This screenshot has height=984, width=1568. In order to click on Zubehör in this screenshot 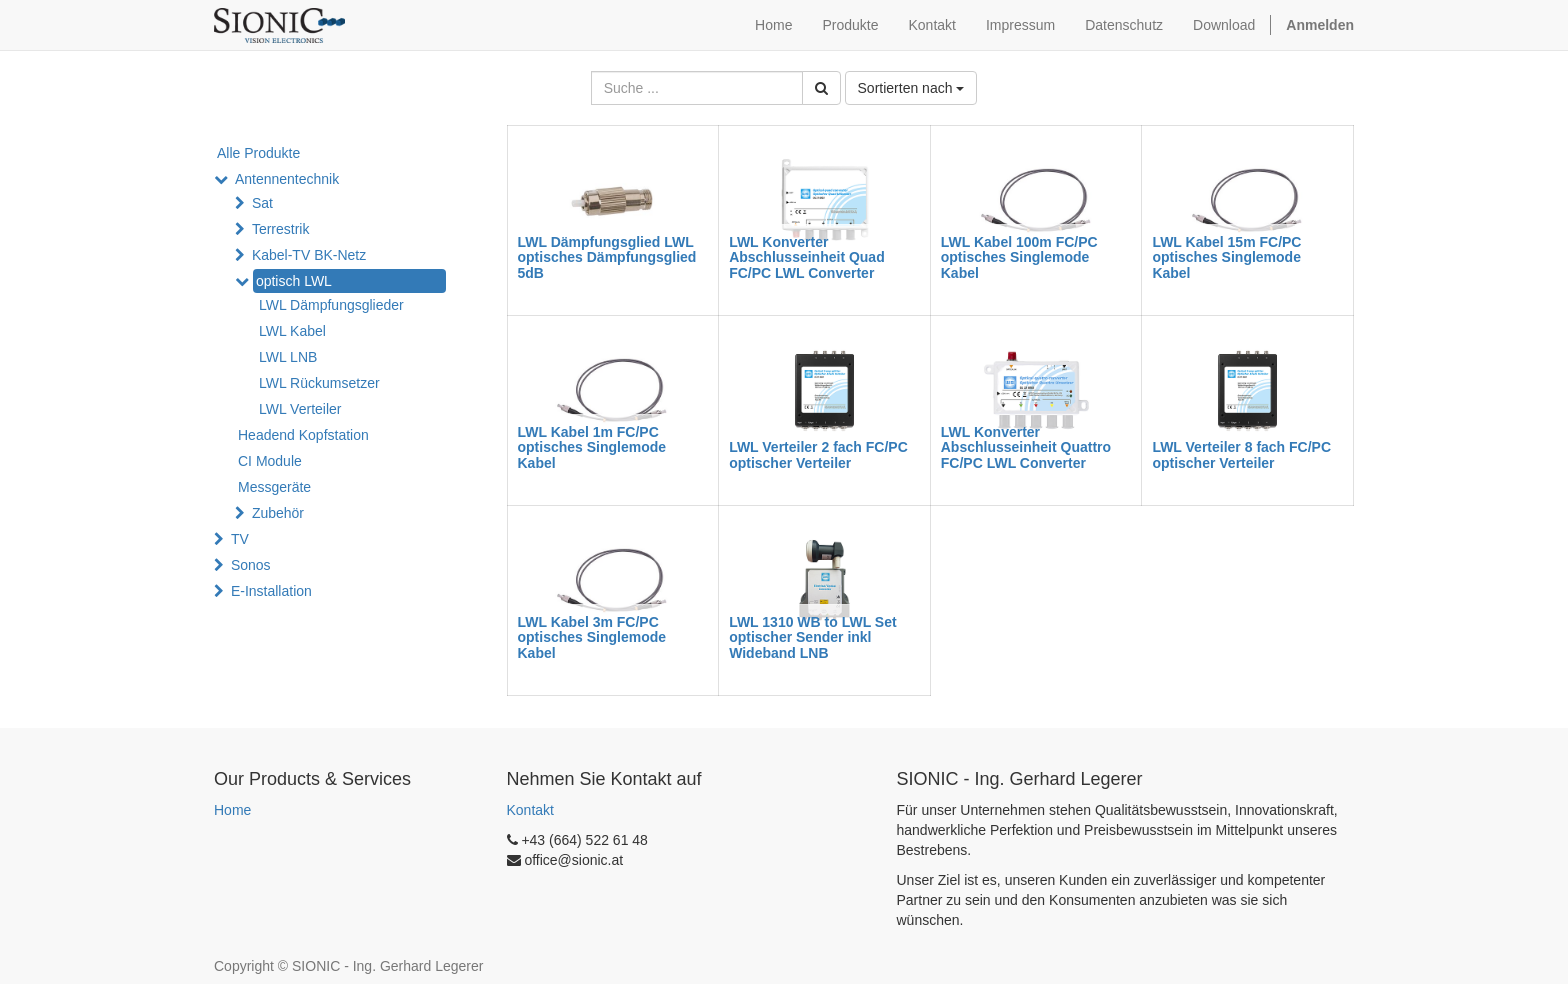, I will do `click(278, 513)`.